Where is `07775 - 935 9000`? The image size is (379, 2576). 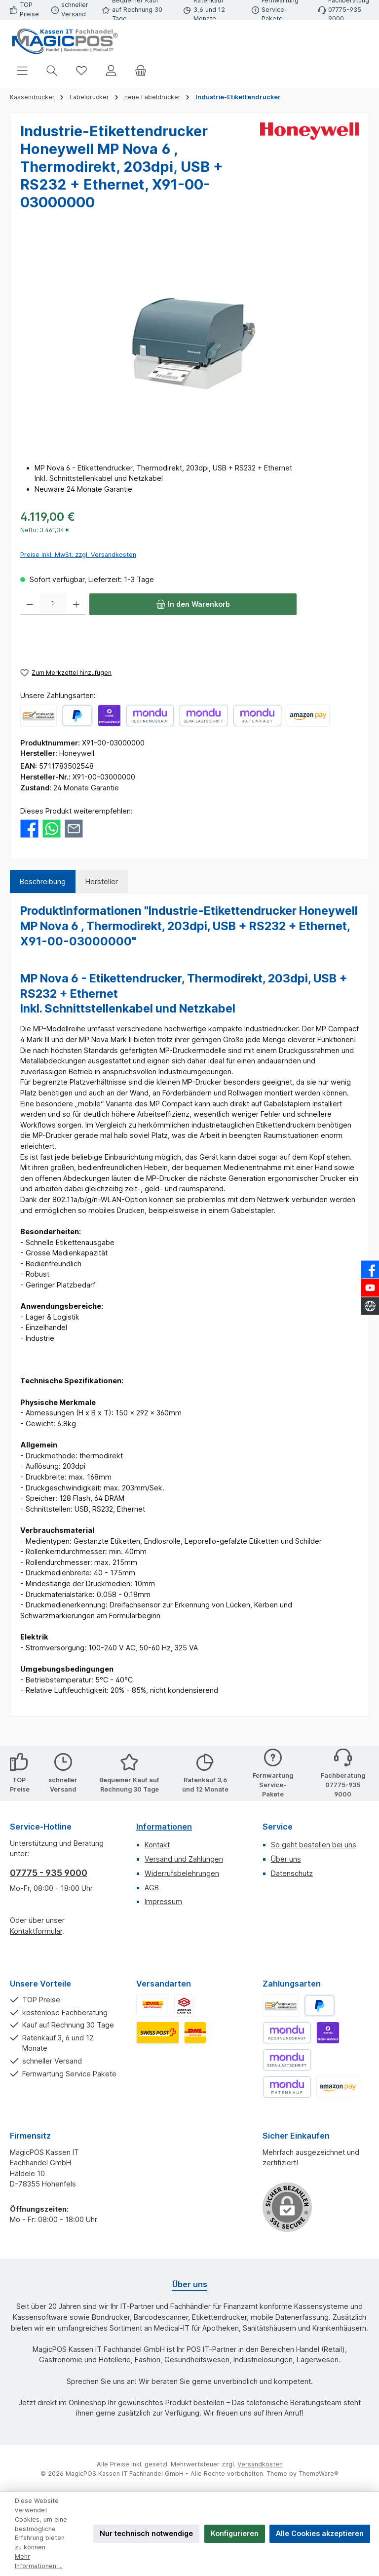
07775 - 935 9000 is located at coordinates (48, 1873).